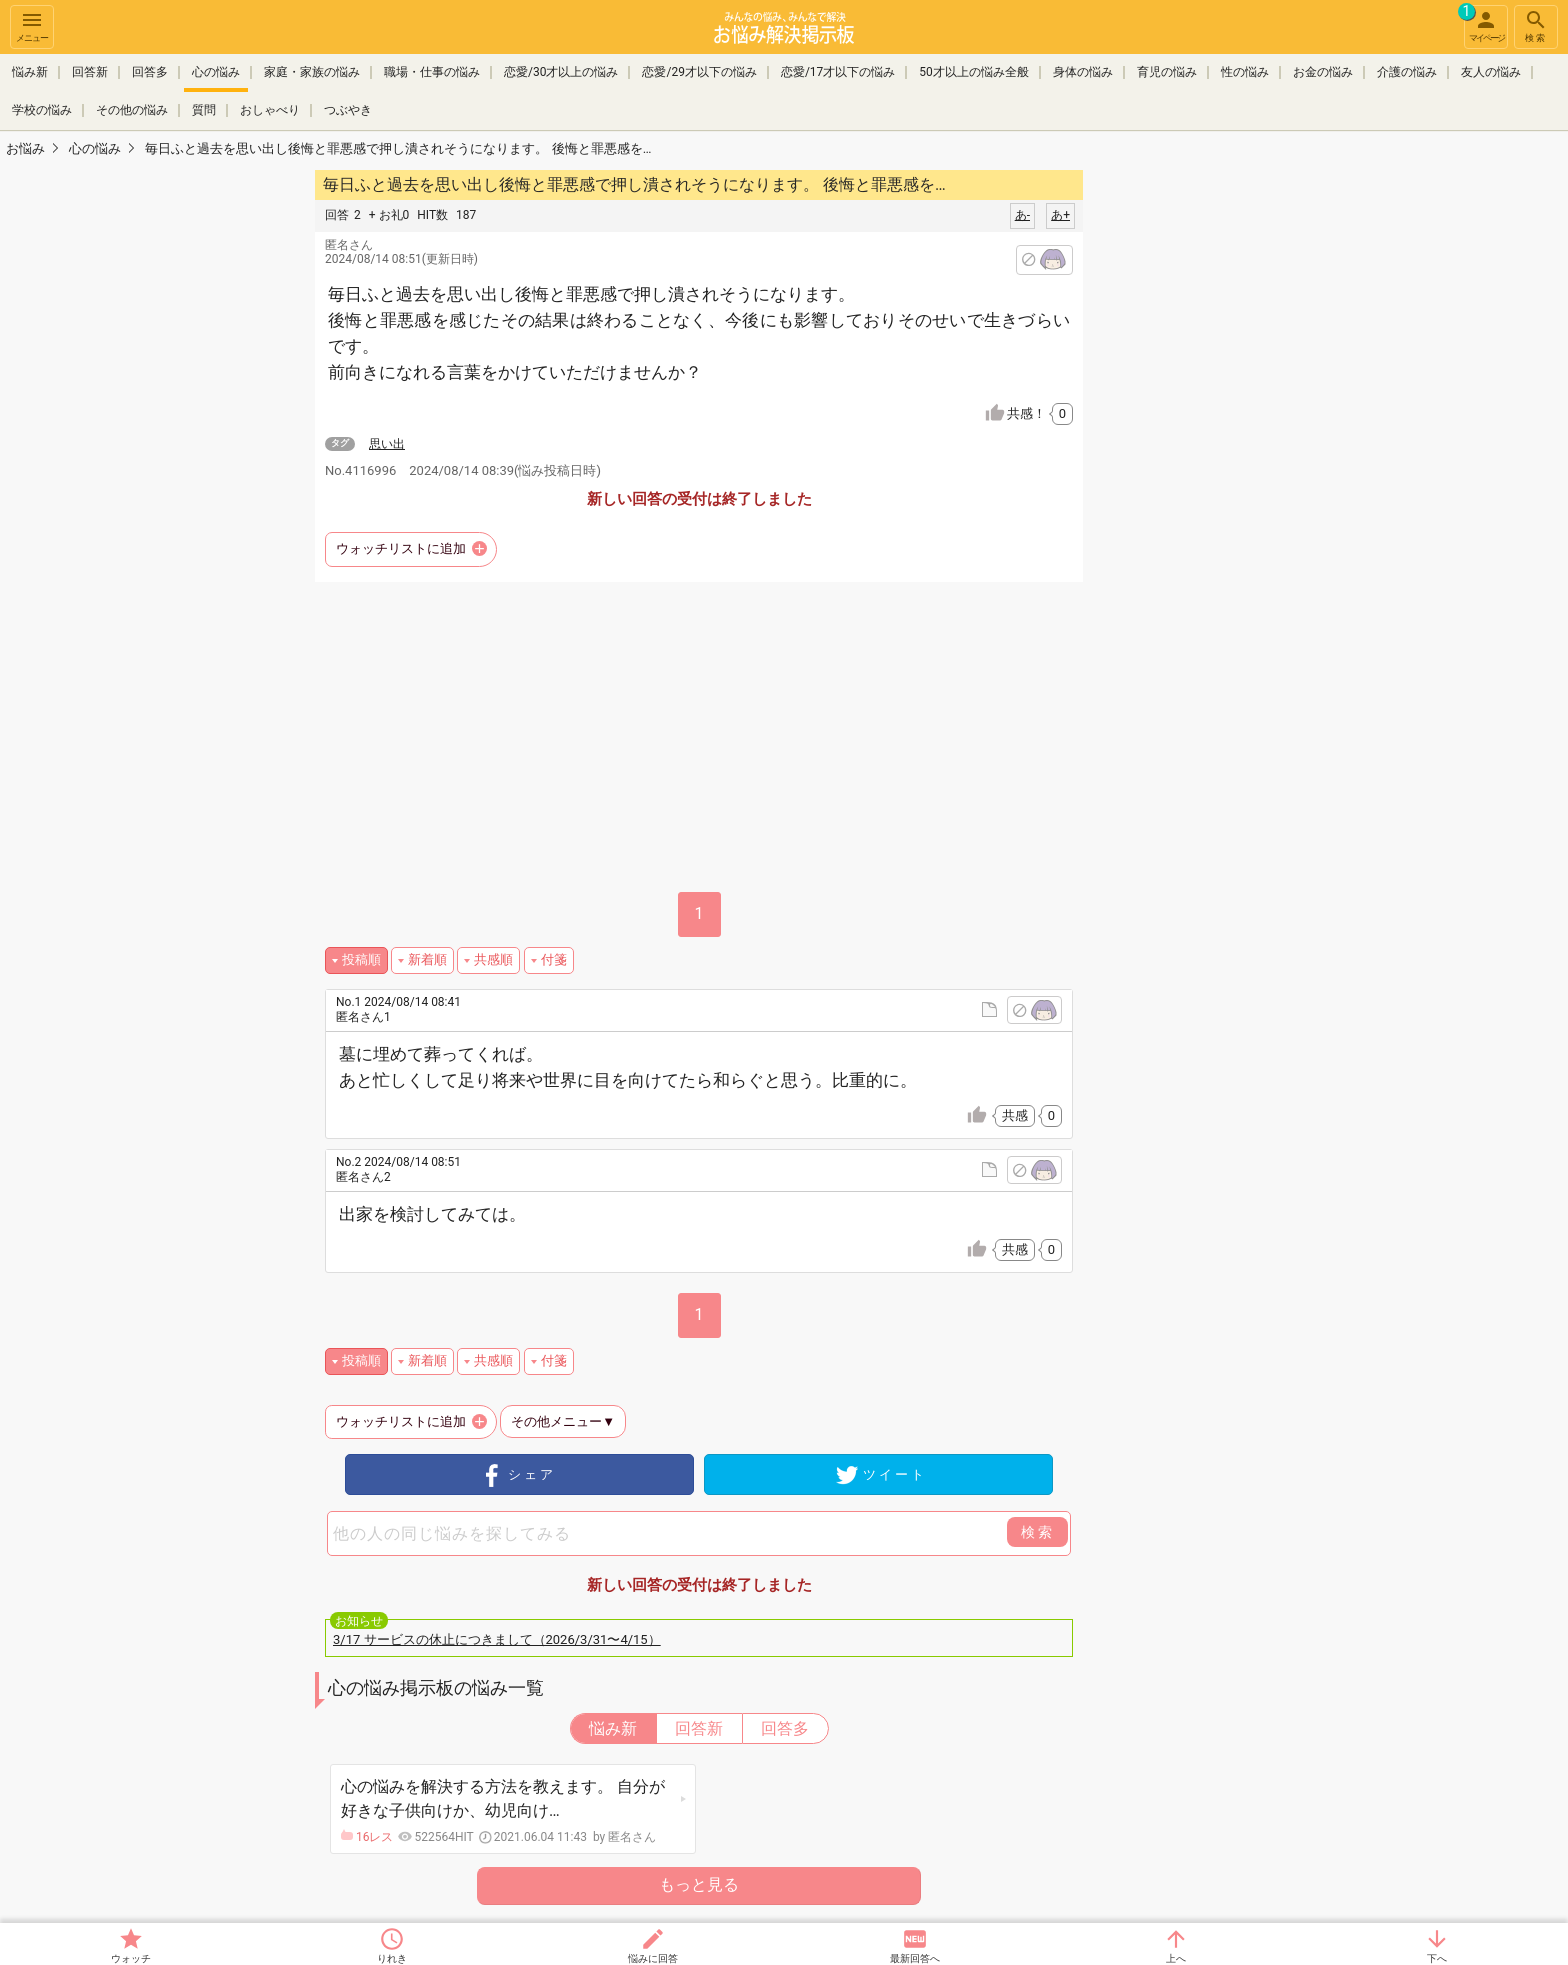  What do you see at coordinates (1245, 72) in the screenshot?
I see `性の悩み` at bounding box center [1245, 72].